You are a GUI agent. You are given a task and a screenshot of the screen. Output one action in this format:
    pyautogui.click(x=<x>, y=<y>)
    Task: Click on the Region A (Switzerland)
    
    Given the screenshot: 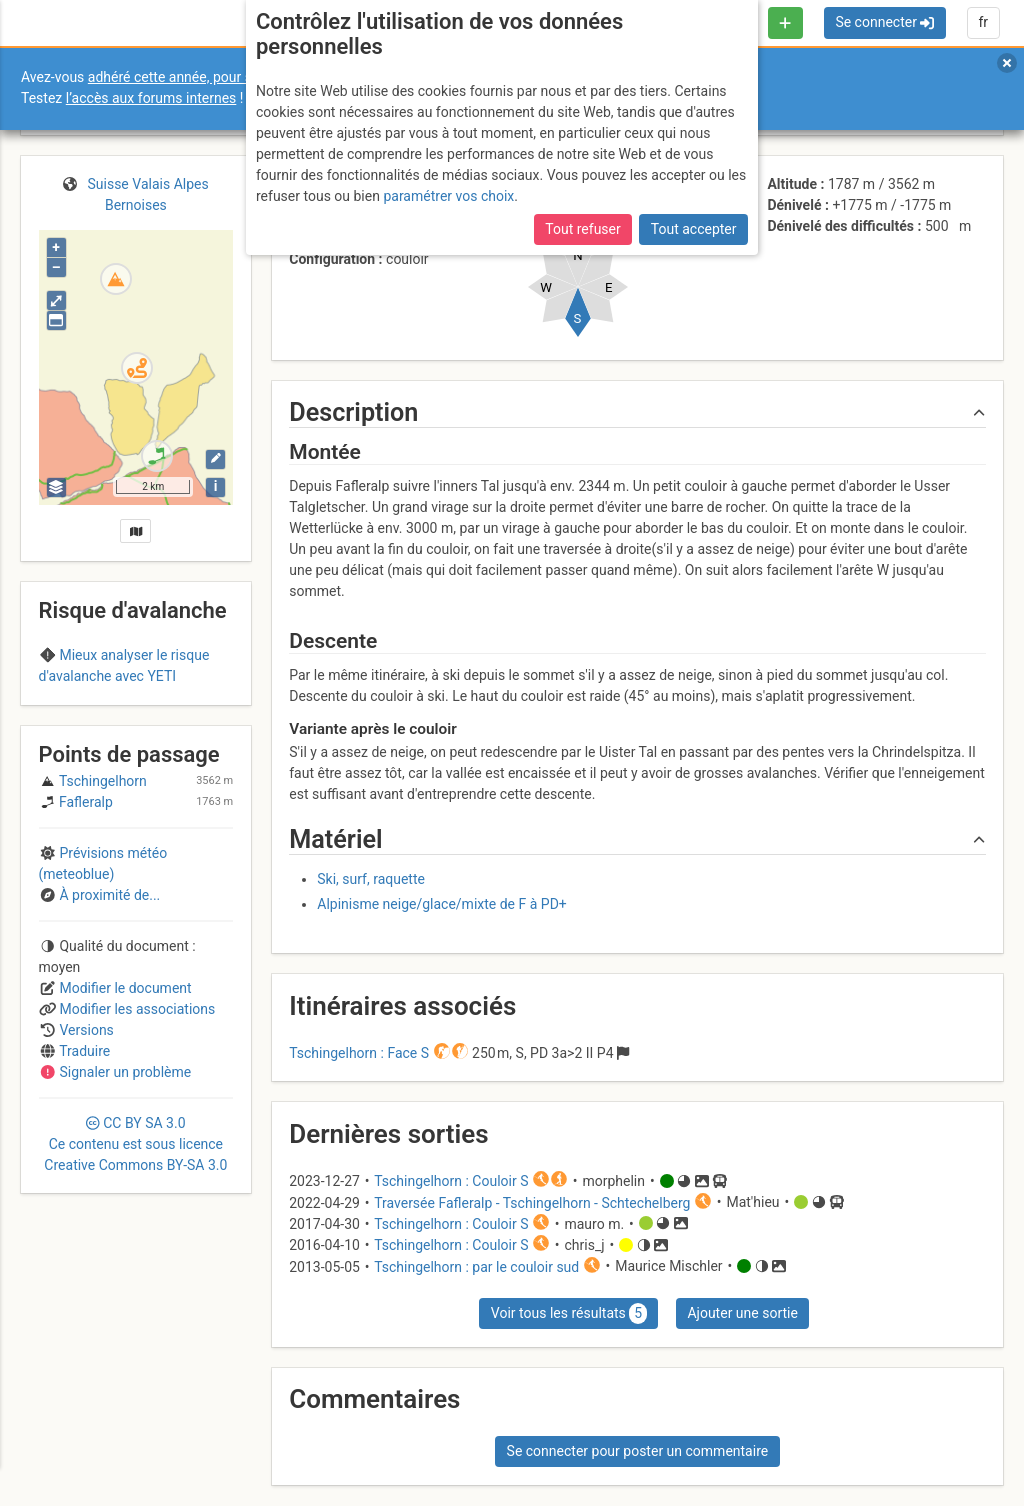 What is the action you would take?
    pyautogui.click(x=135, y=715)
    